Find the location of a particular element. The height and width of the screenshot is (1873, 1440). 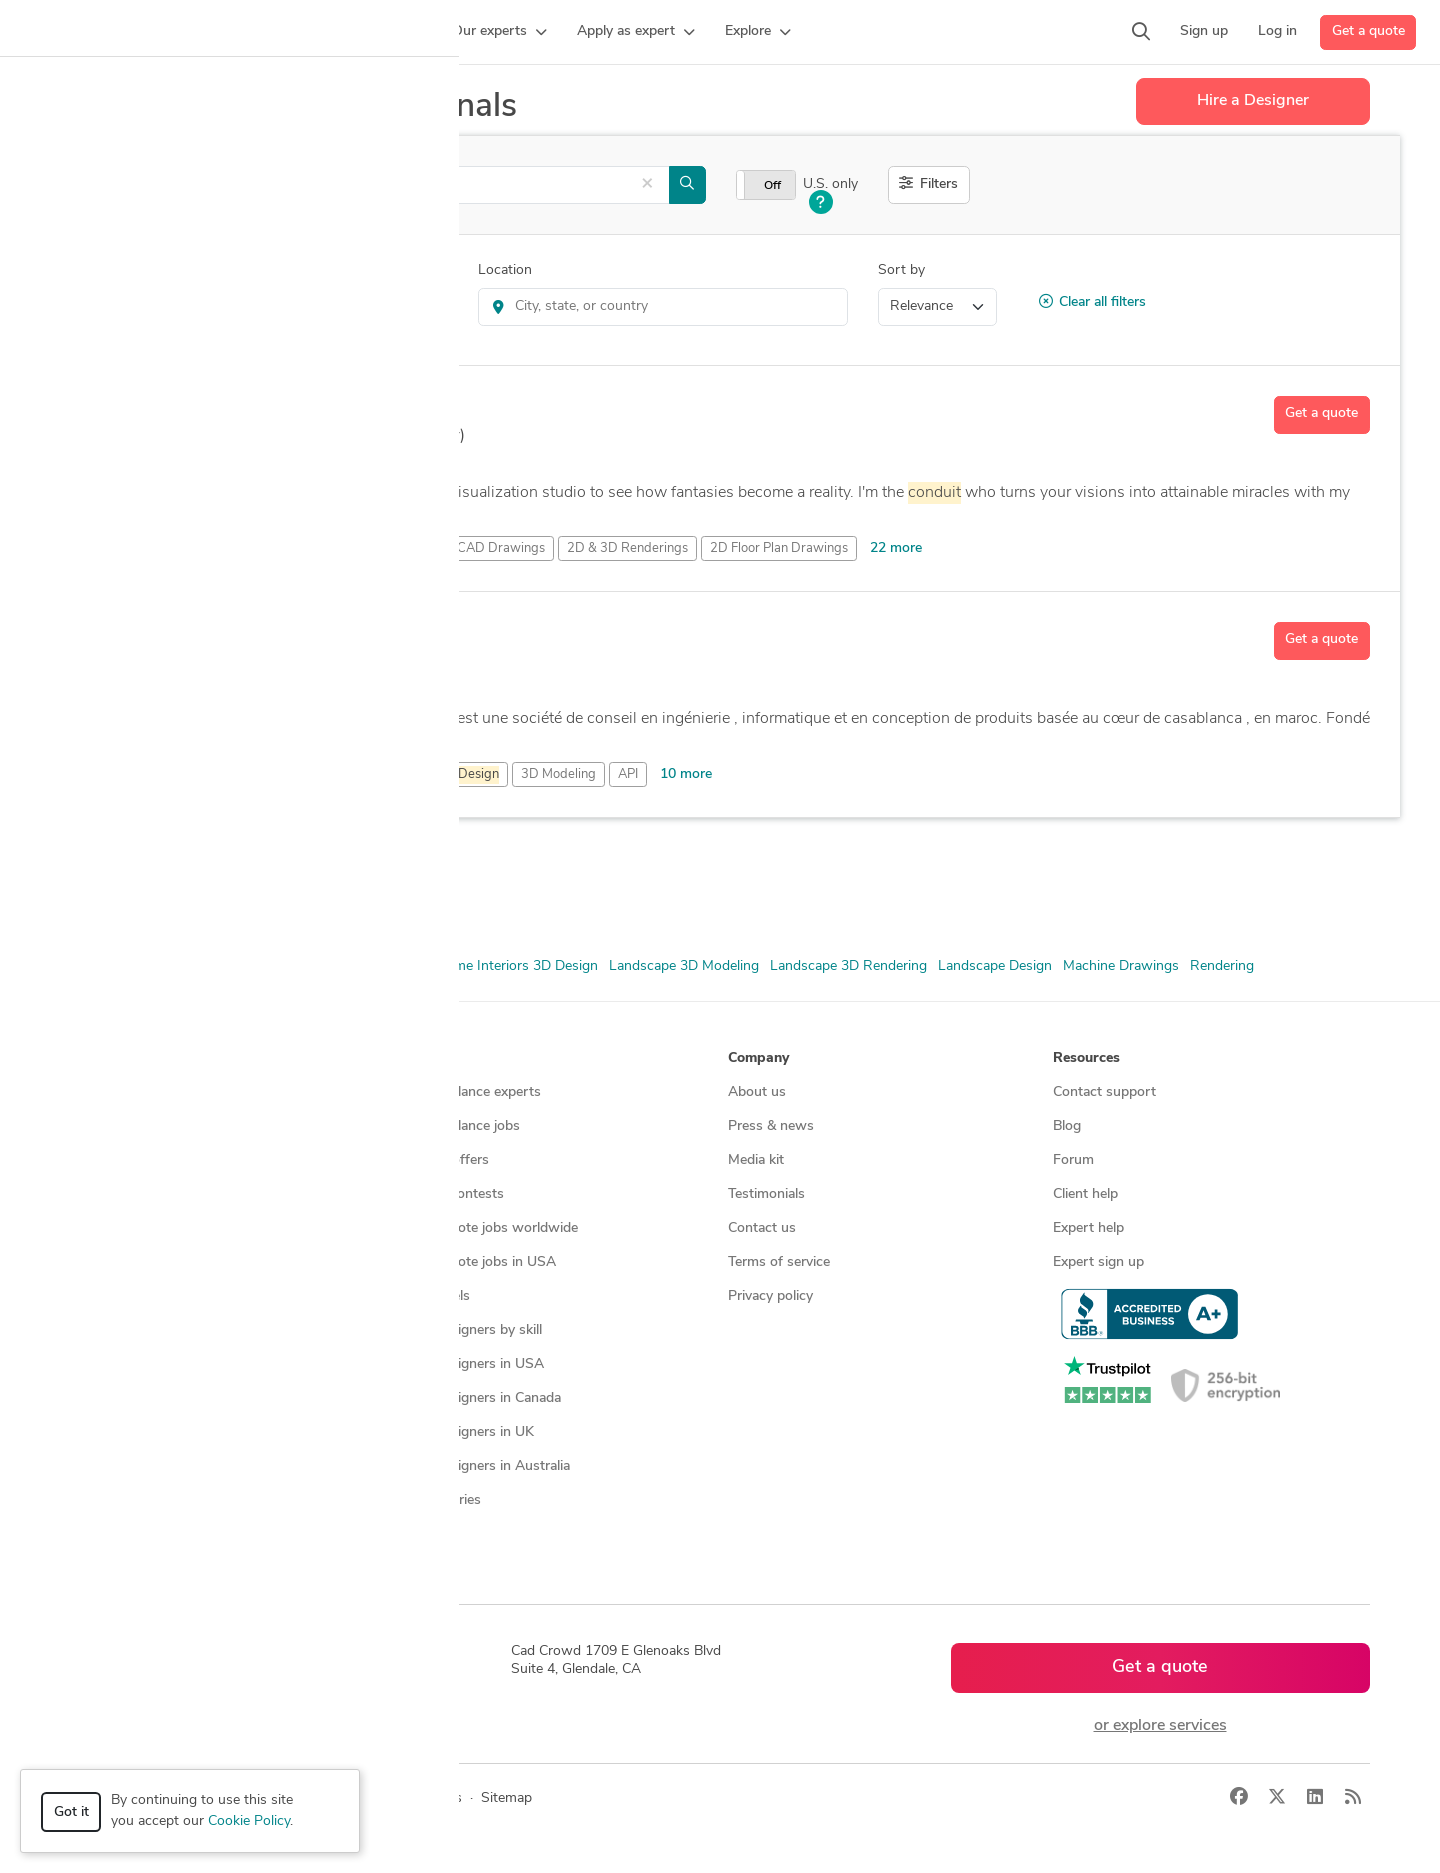

3D Analysis and is located at coordinates (279, 775).